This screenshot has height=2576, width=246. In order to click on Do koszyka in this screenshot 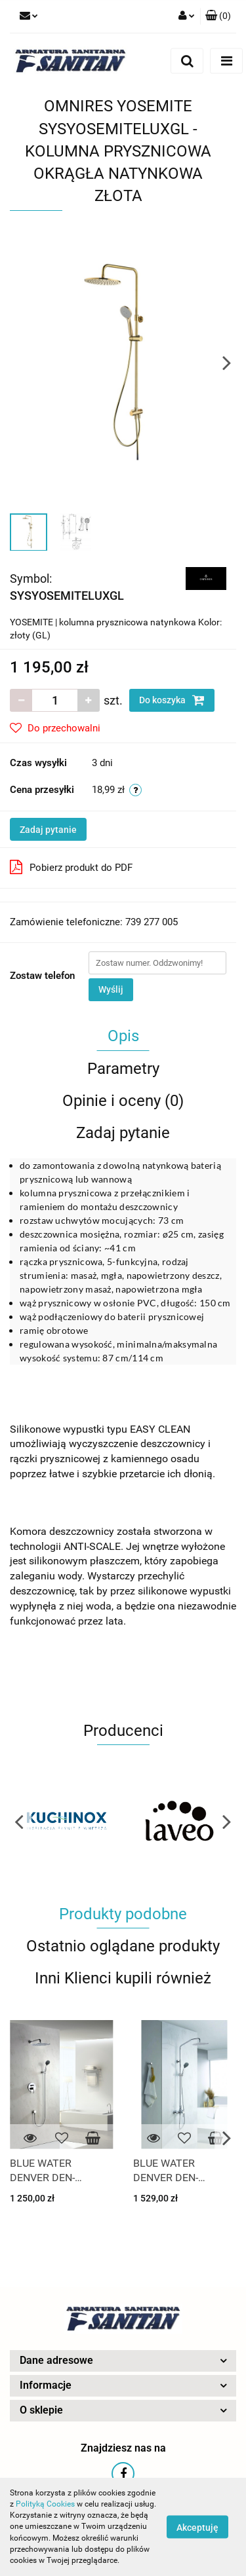, I will do `click(172, 700)`.